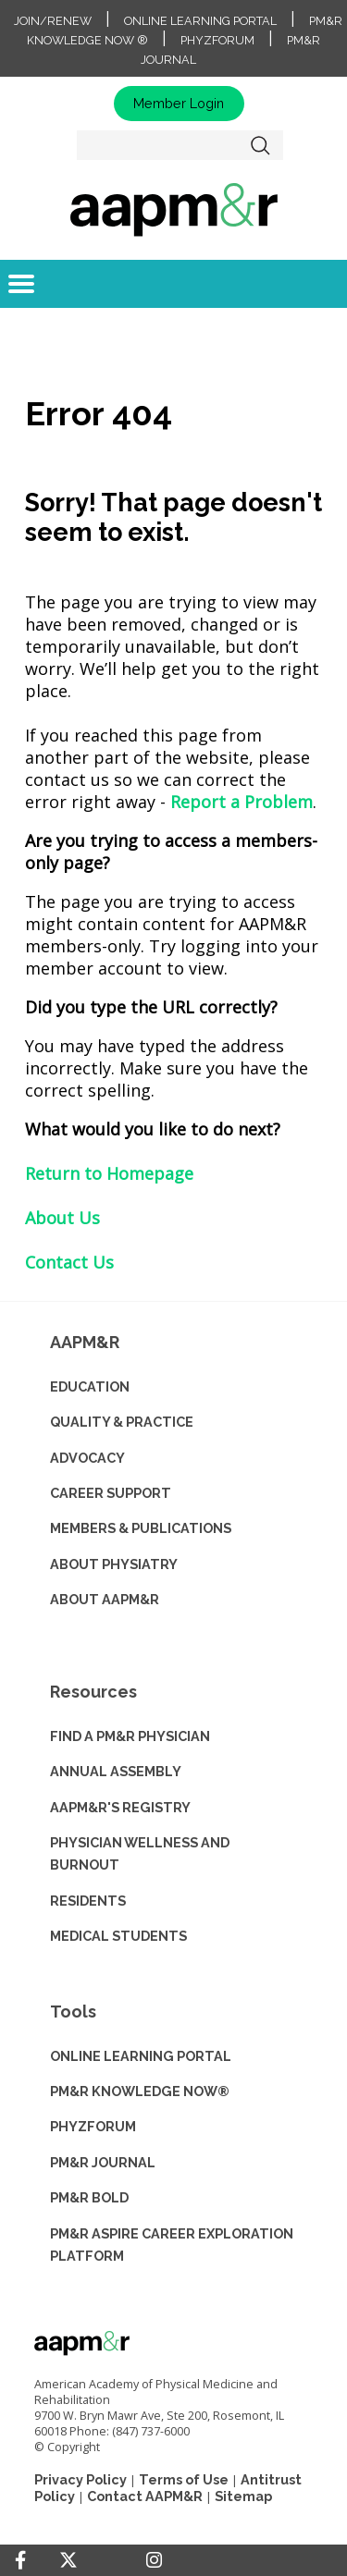 Image resolution: width=347 pixels, height=2576 pixels. I want to click on Sitemap, so click(243, 2496).